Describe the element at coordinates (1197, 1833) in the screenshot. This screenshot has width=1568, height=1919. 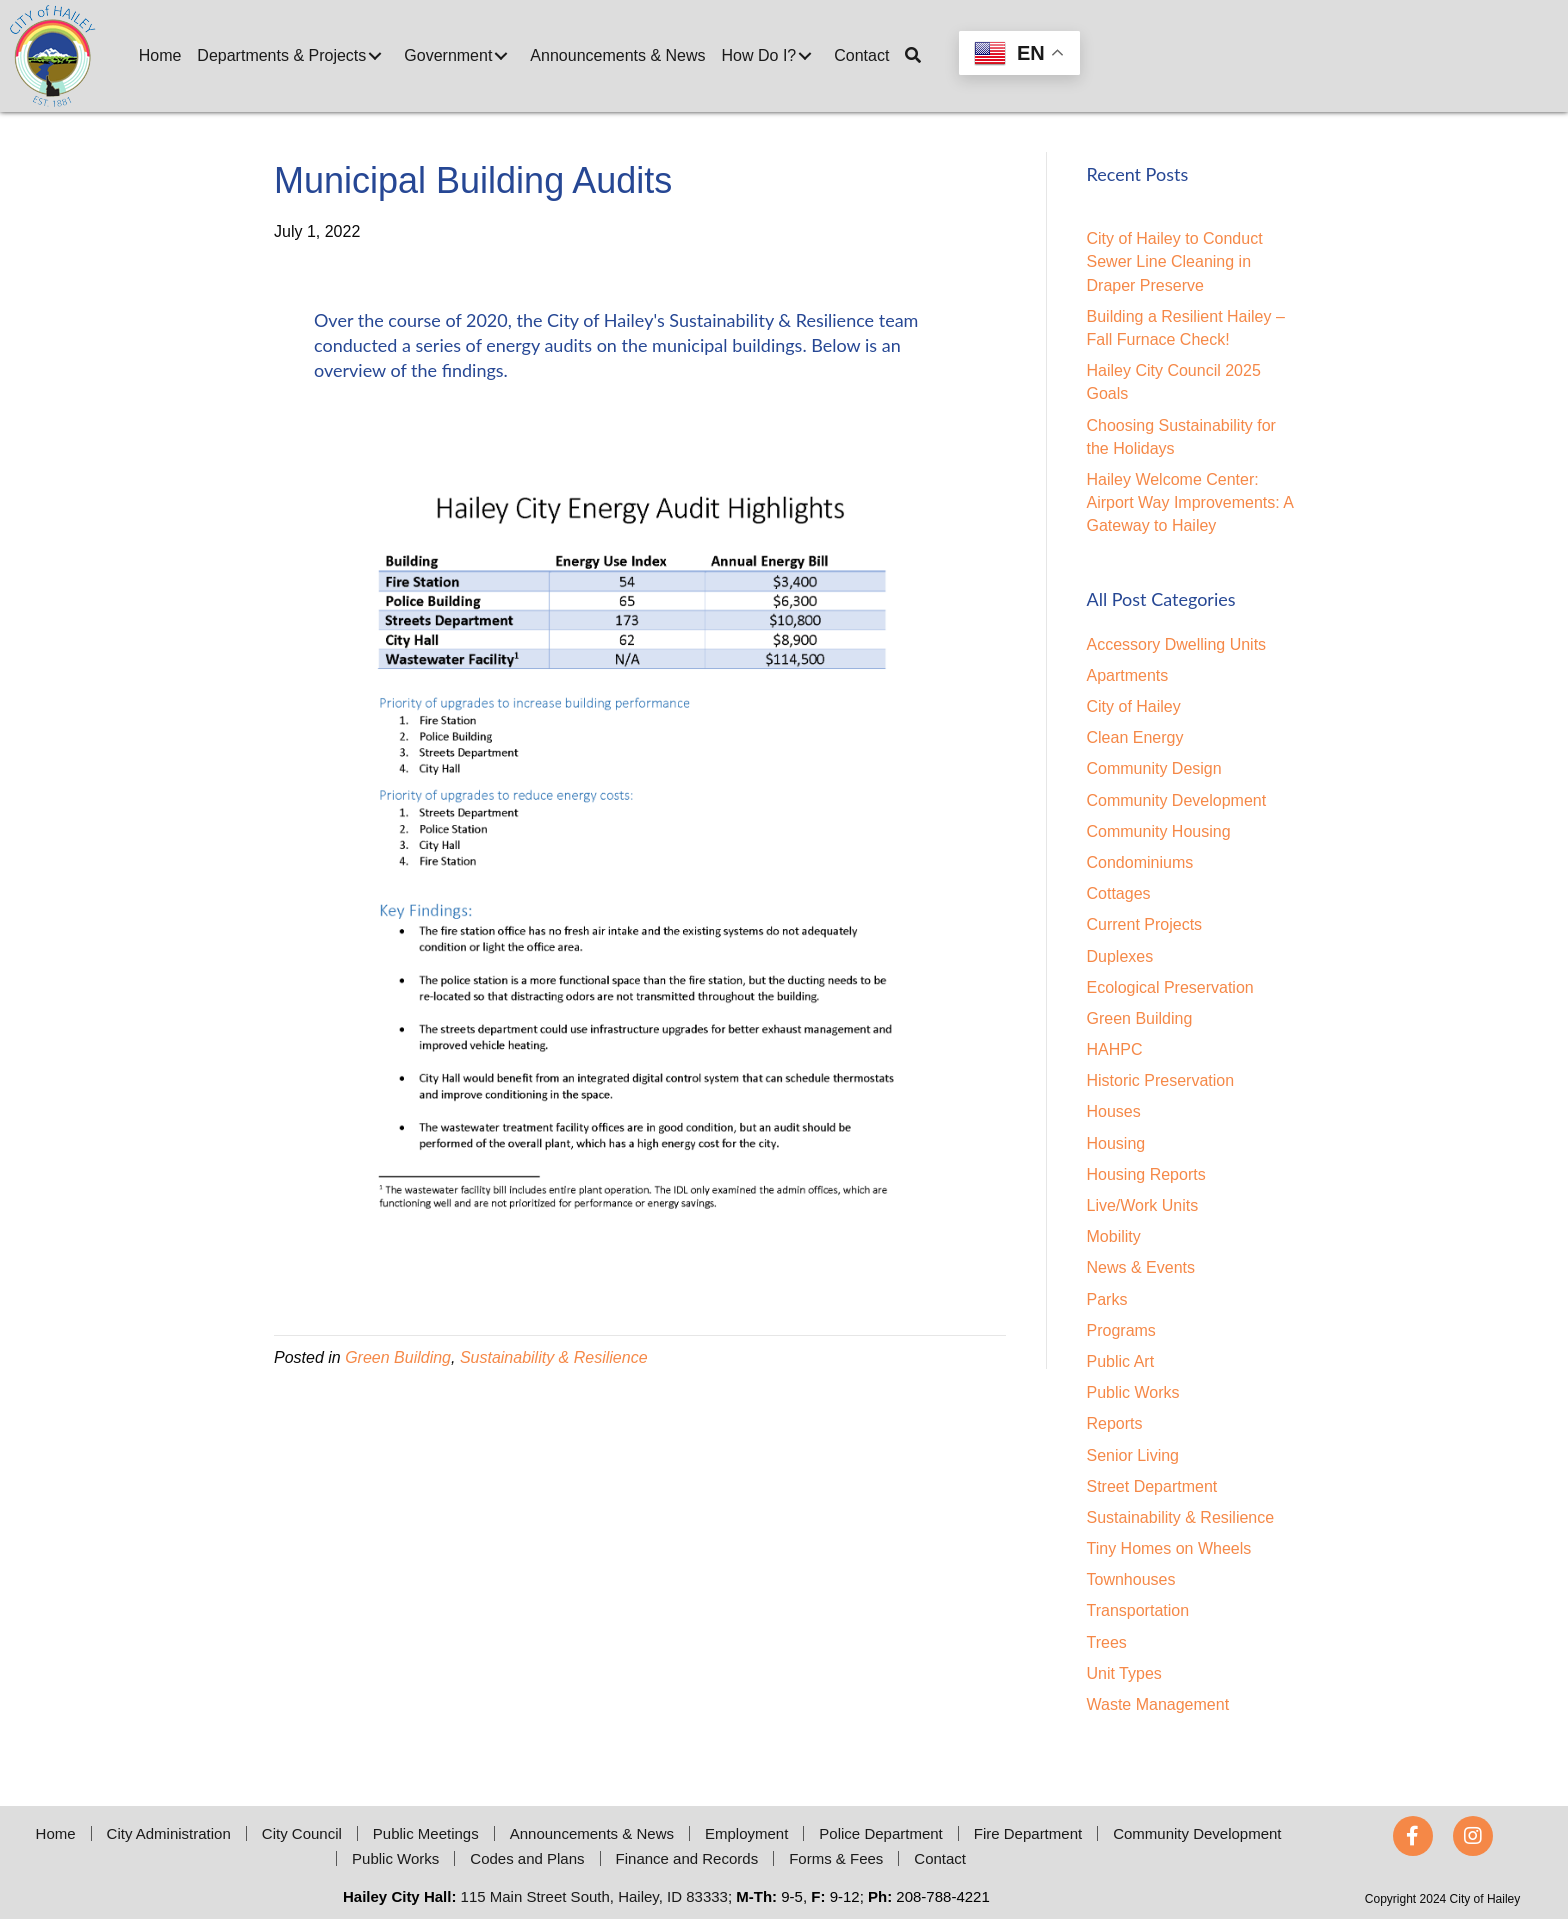
I see `Community Development [menuitem]` at that location.